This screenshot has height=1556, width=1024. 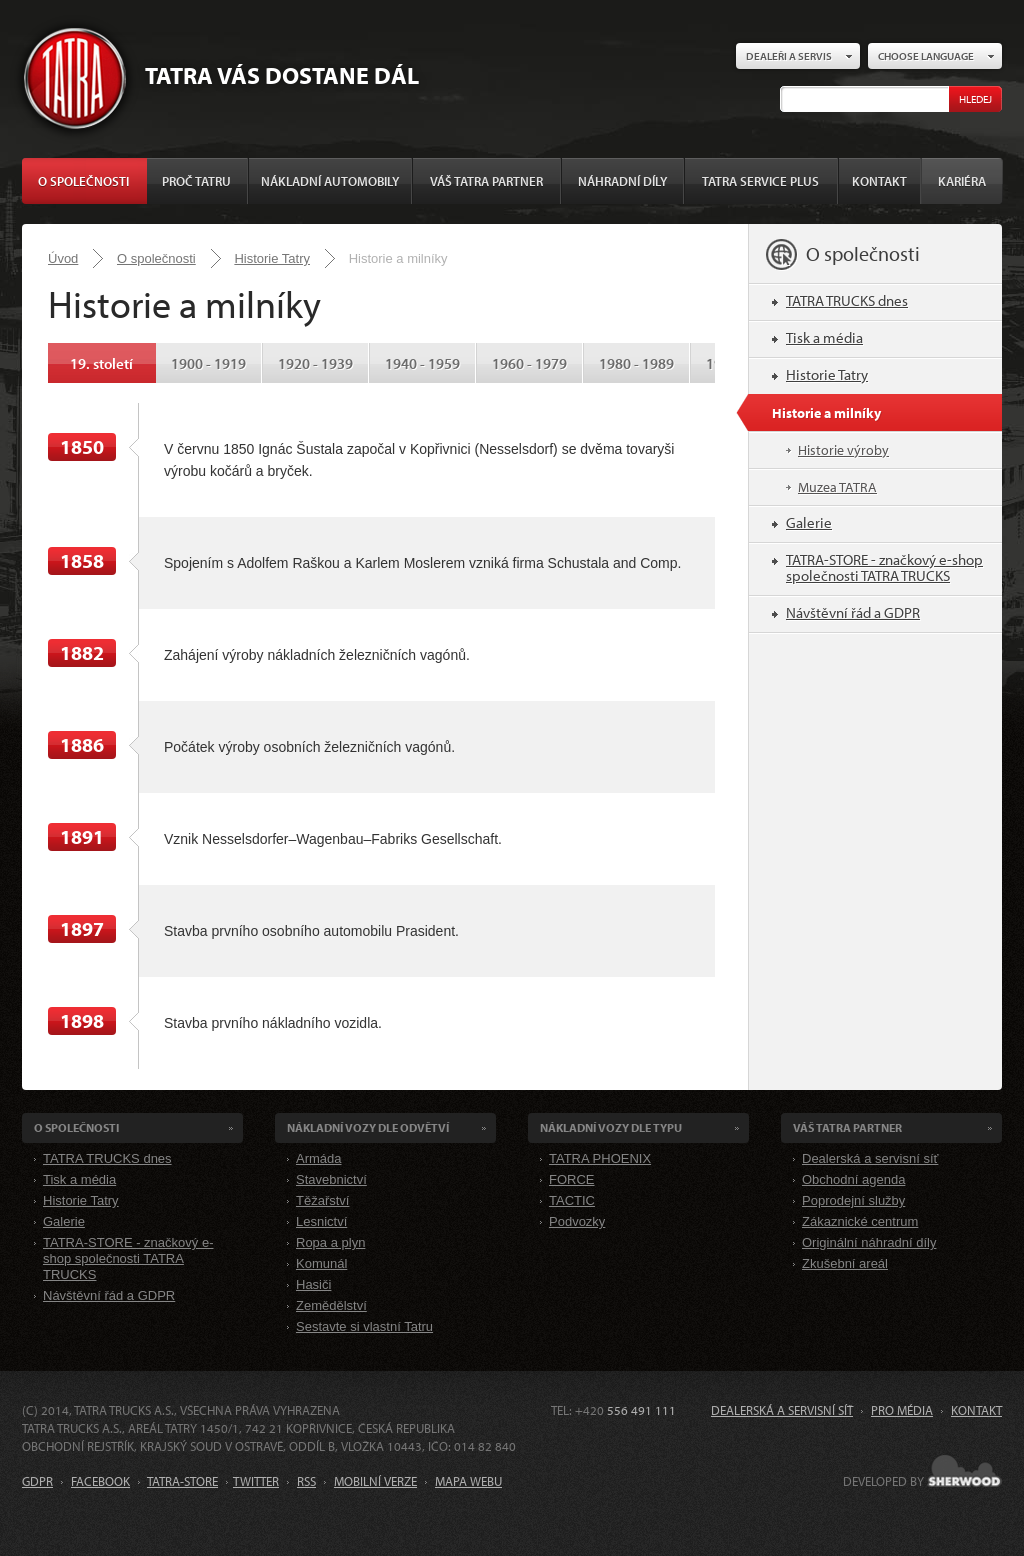 I want to click on Náhradní díly, so click(x=622, y=181).